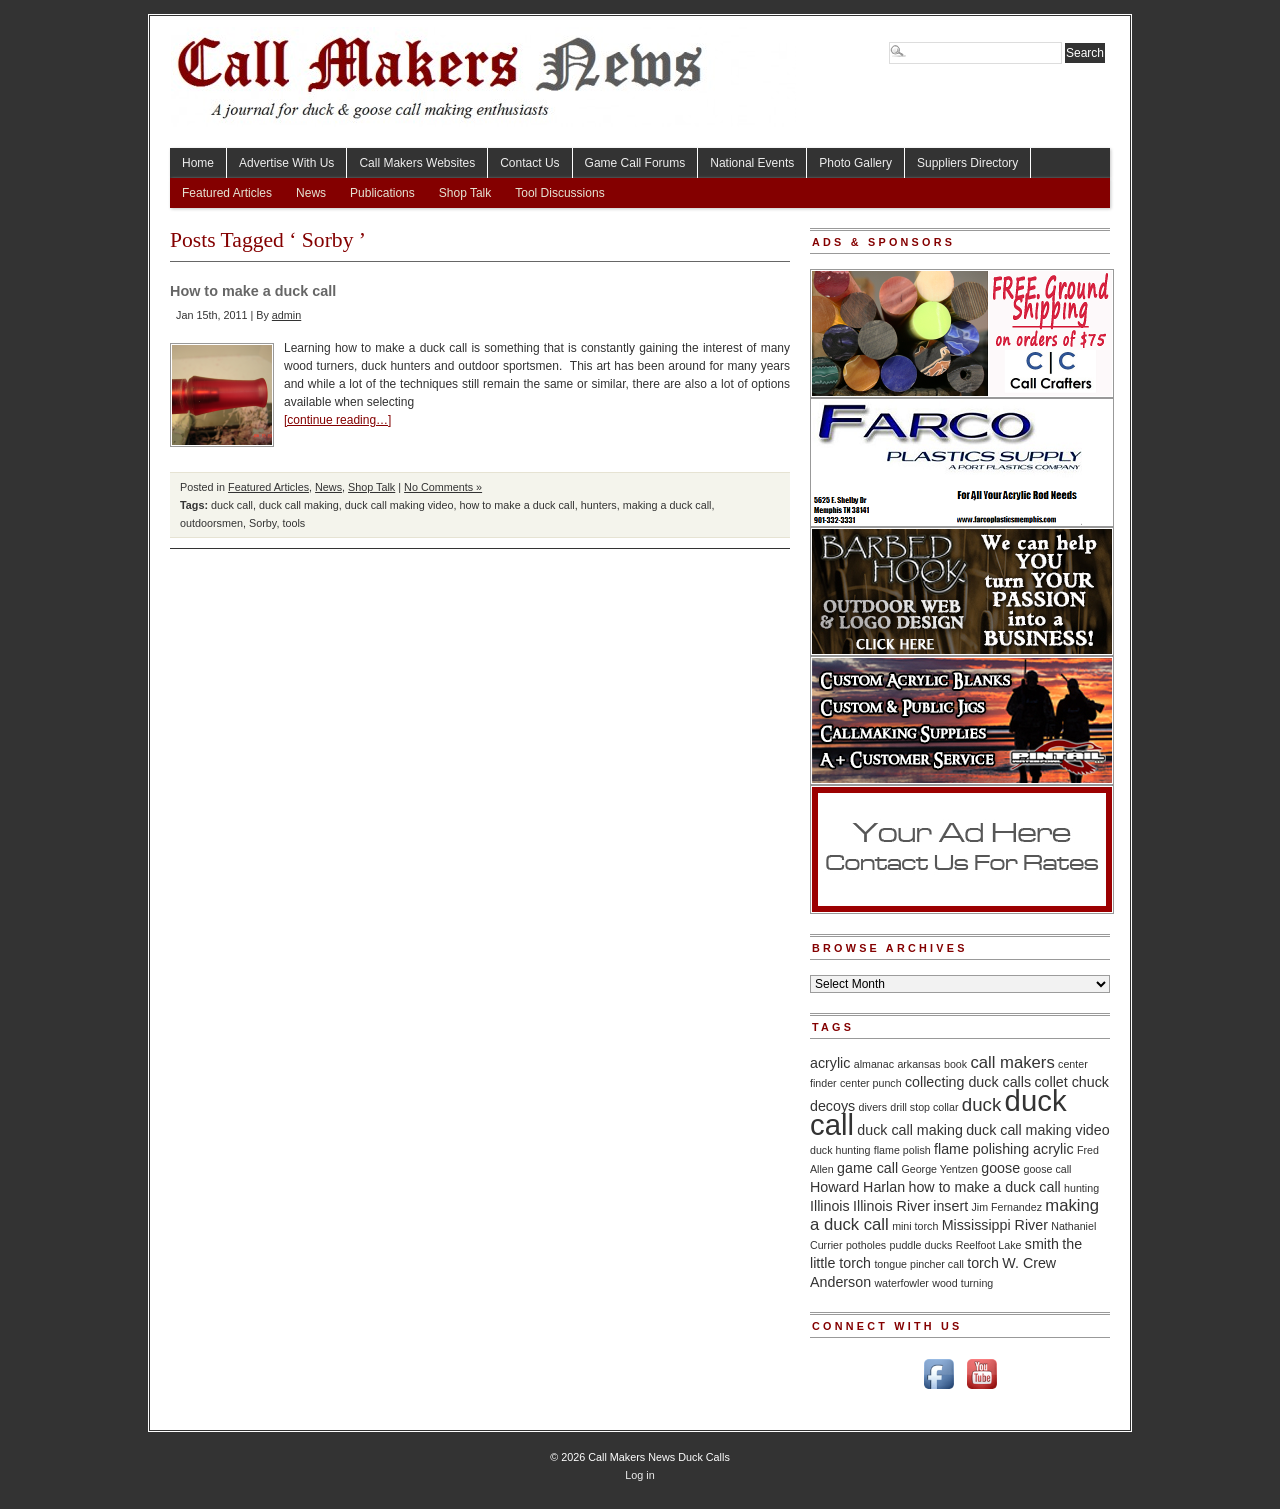 Image resolution: width=1280 pixels, height=1509 pixels. I want to click on Publications, so click(382, 193).